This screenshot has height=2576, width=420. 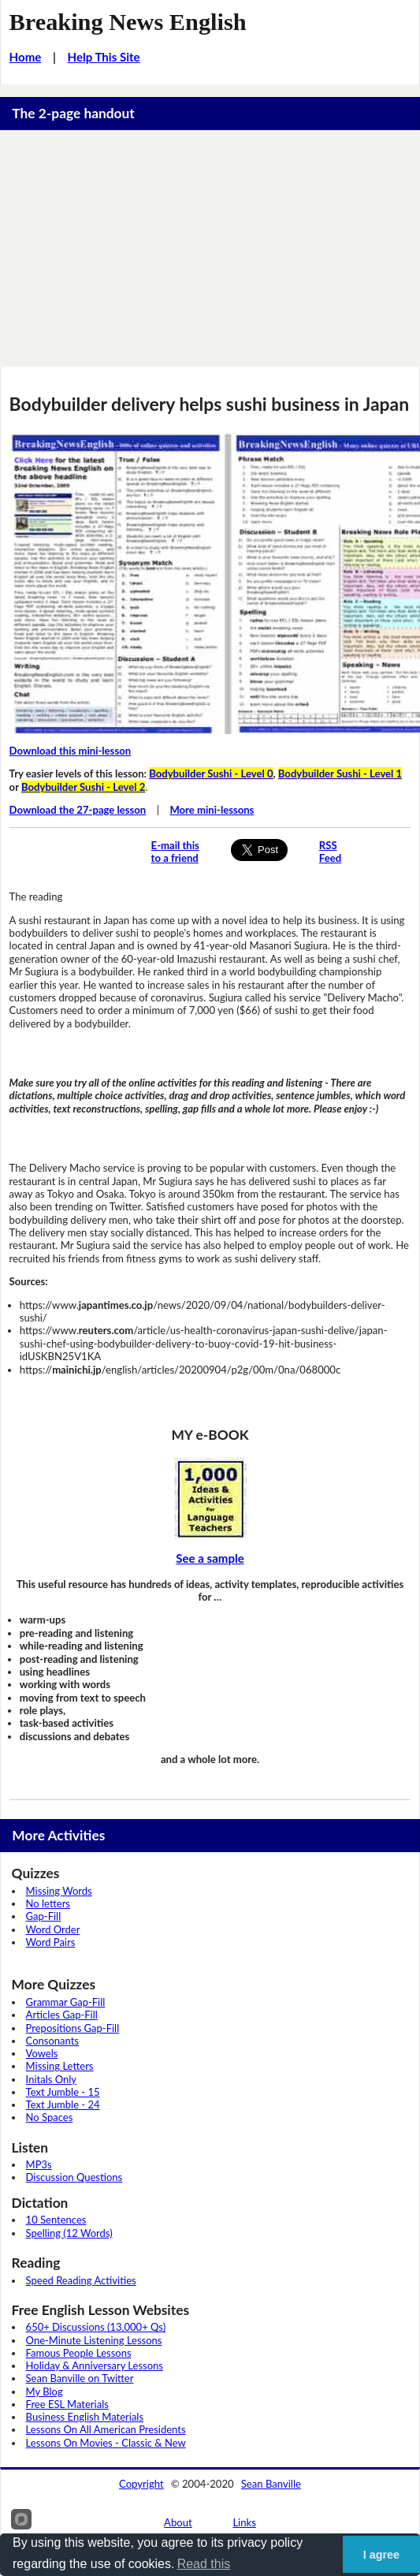 What do you see at coordinates (49, 2117) in the screenshot?
I see `No Spaces` at bounding box center [49, 2117].